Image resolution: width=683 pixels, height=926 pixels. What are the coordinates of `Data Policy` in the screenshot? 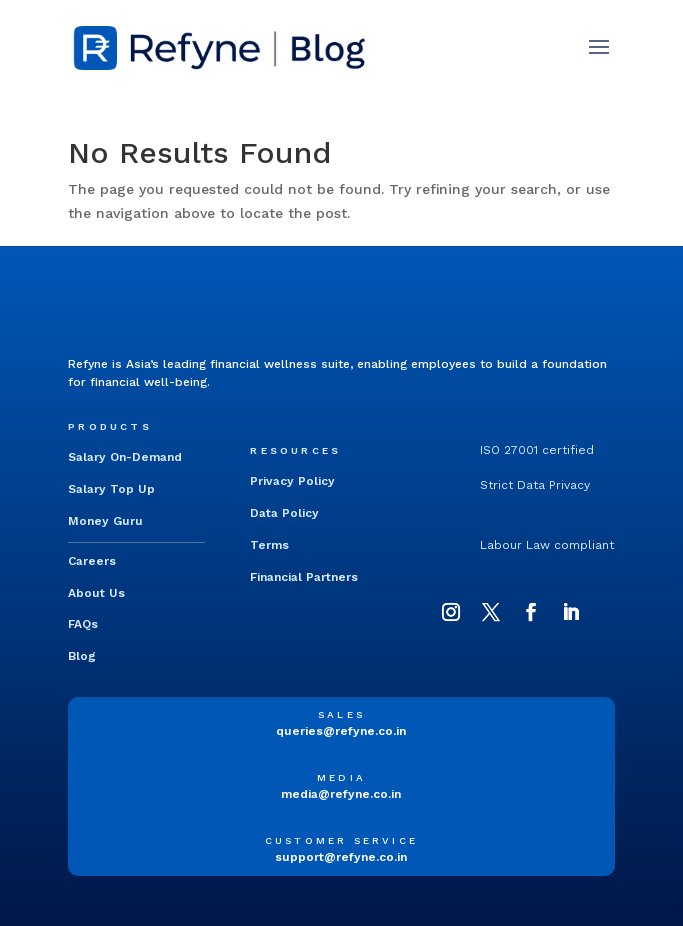 It's located at (284, 513).